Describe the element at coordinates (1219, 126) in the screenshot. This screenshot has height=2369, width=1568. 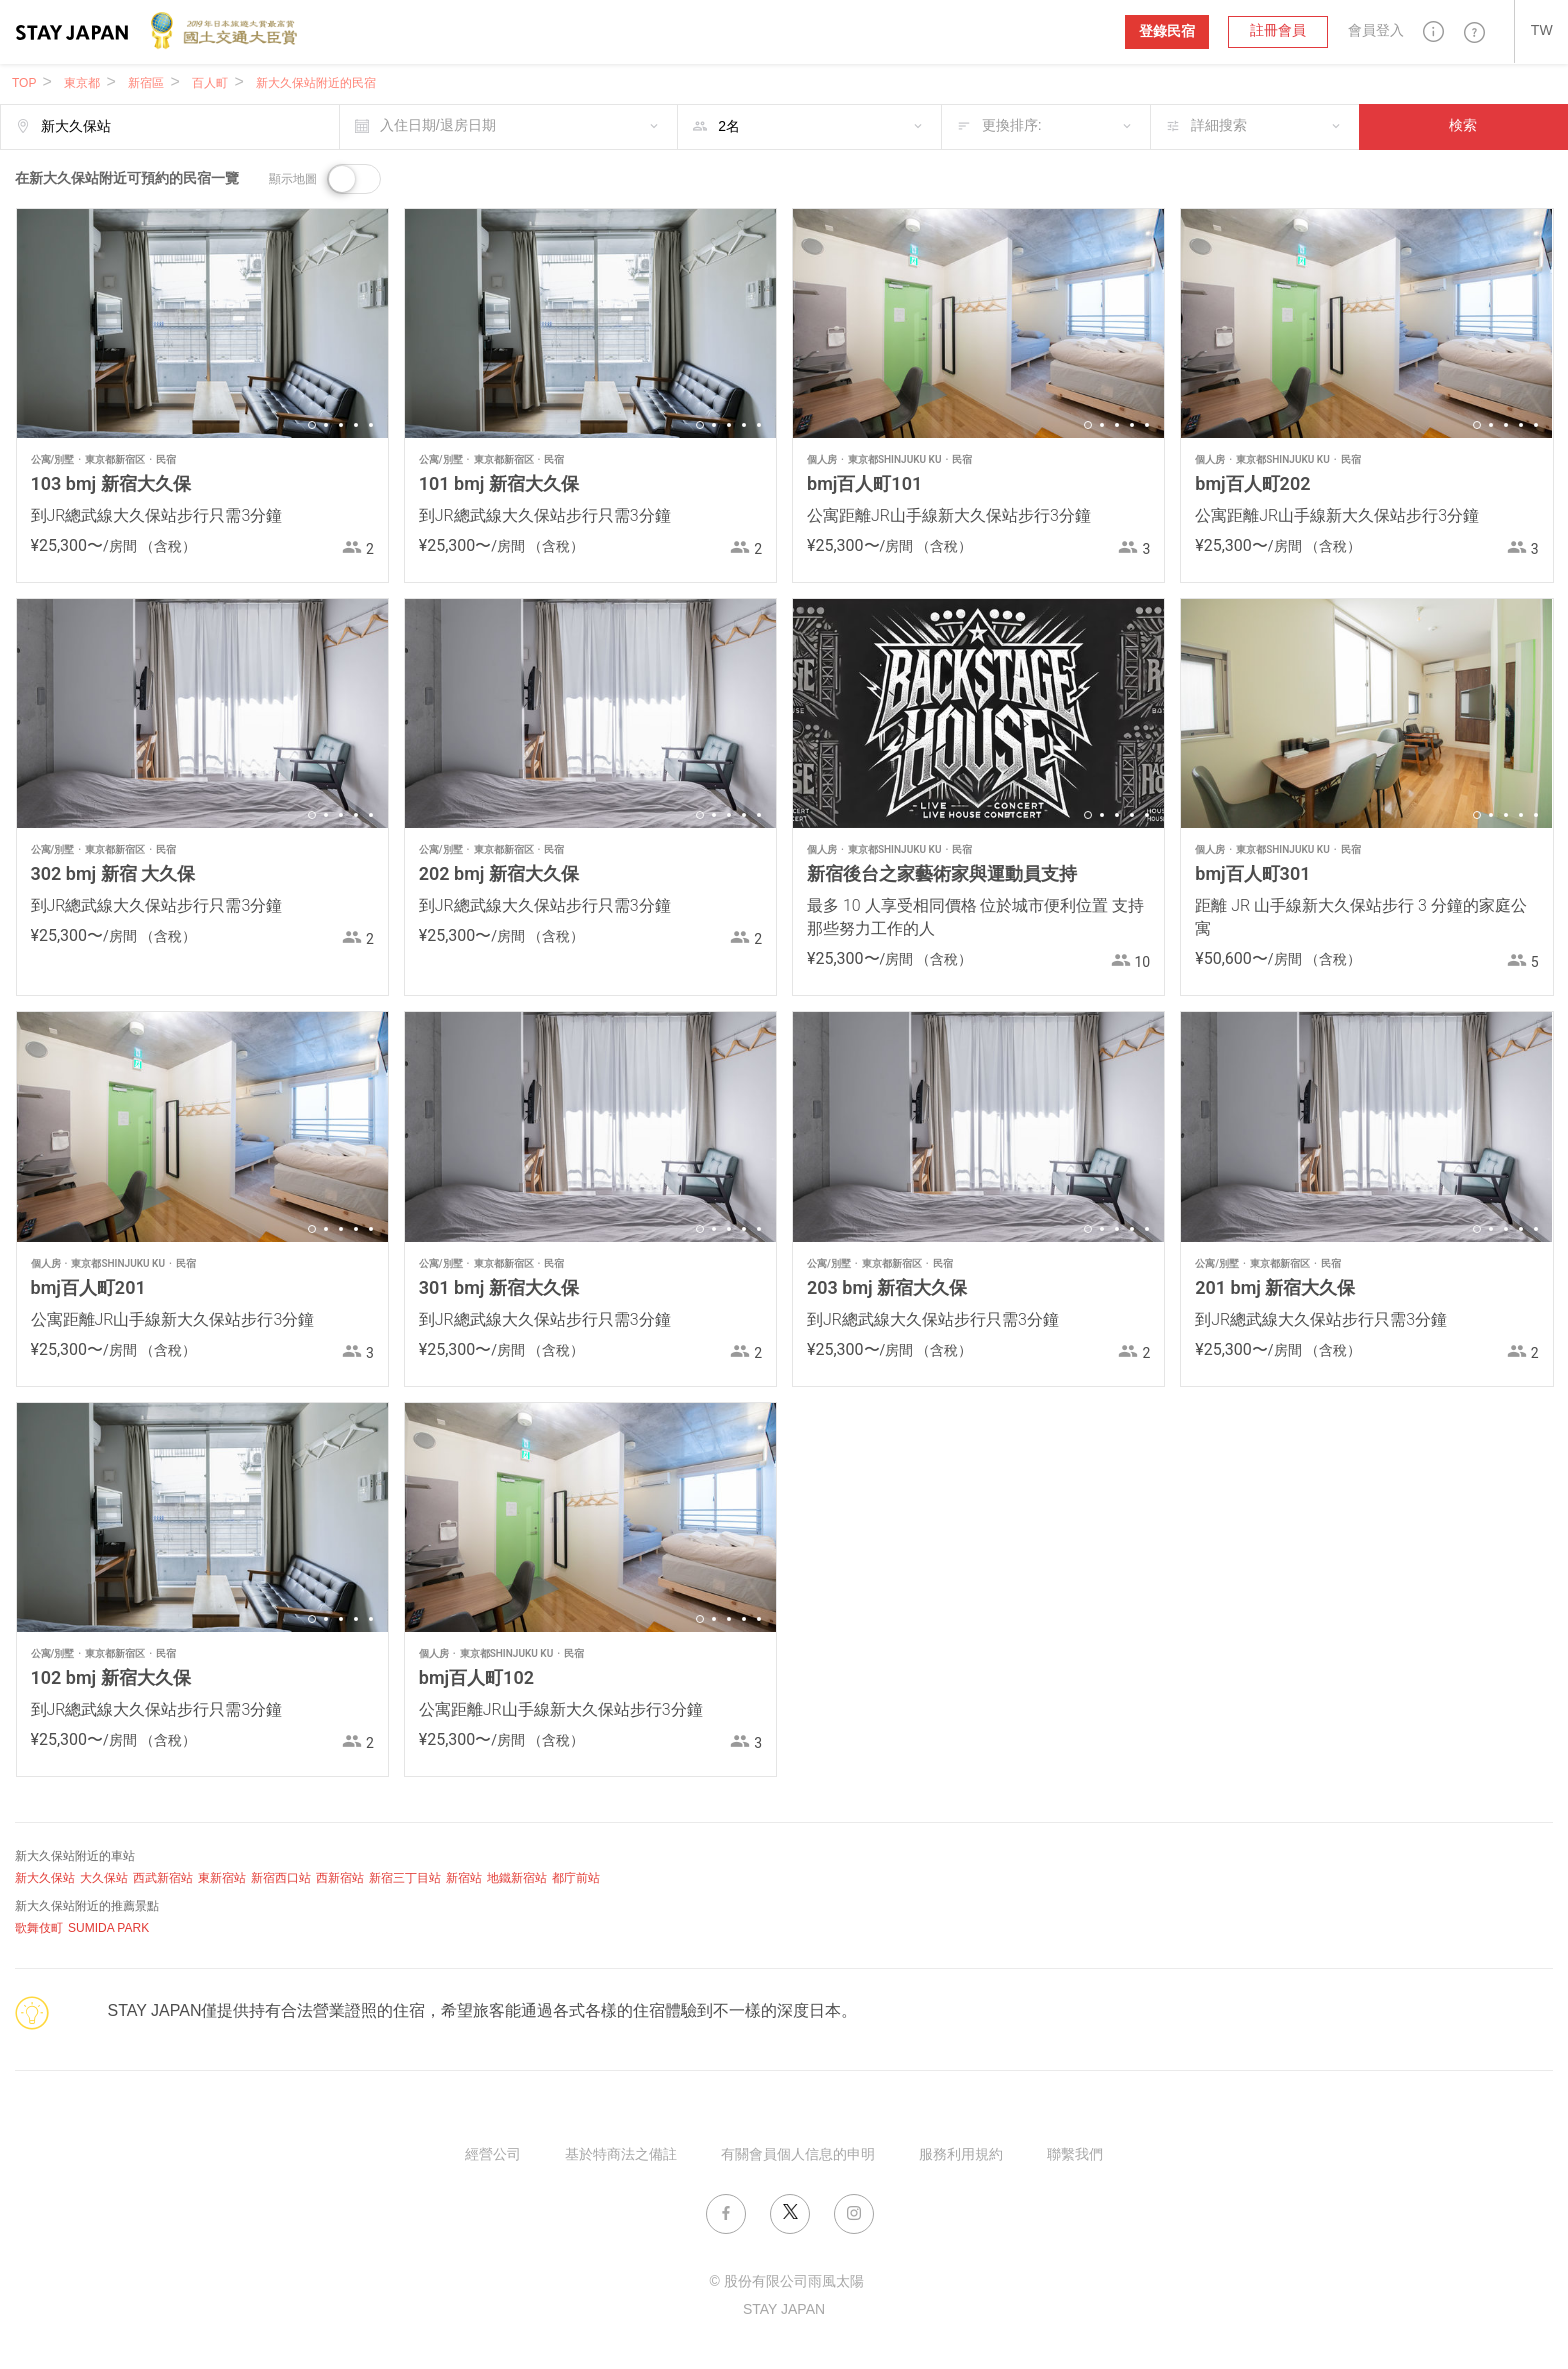
I see `詳細搜索` at that location.